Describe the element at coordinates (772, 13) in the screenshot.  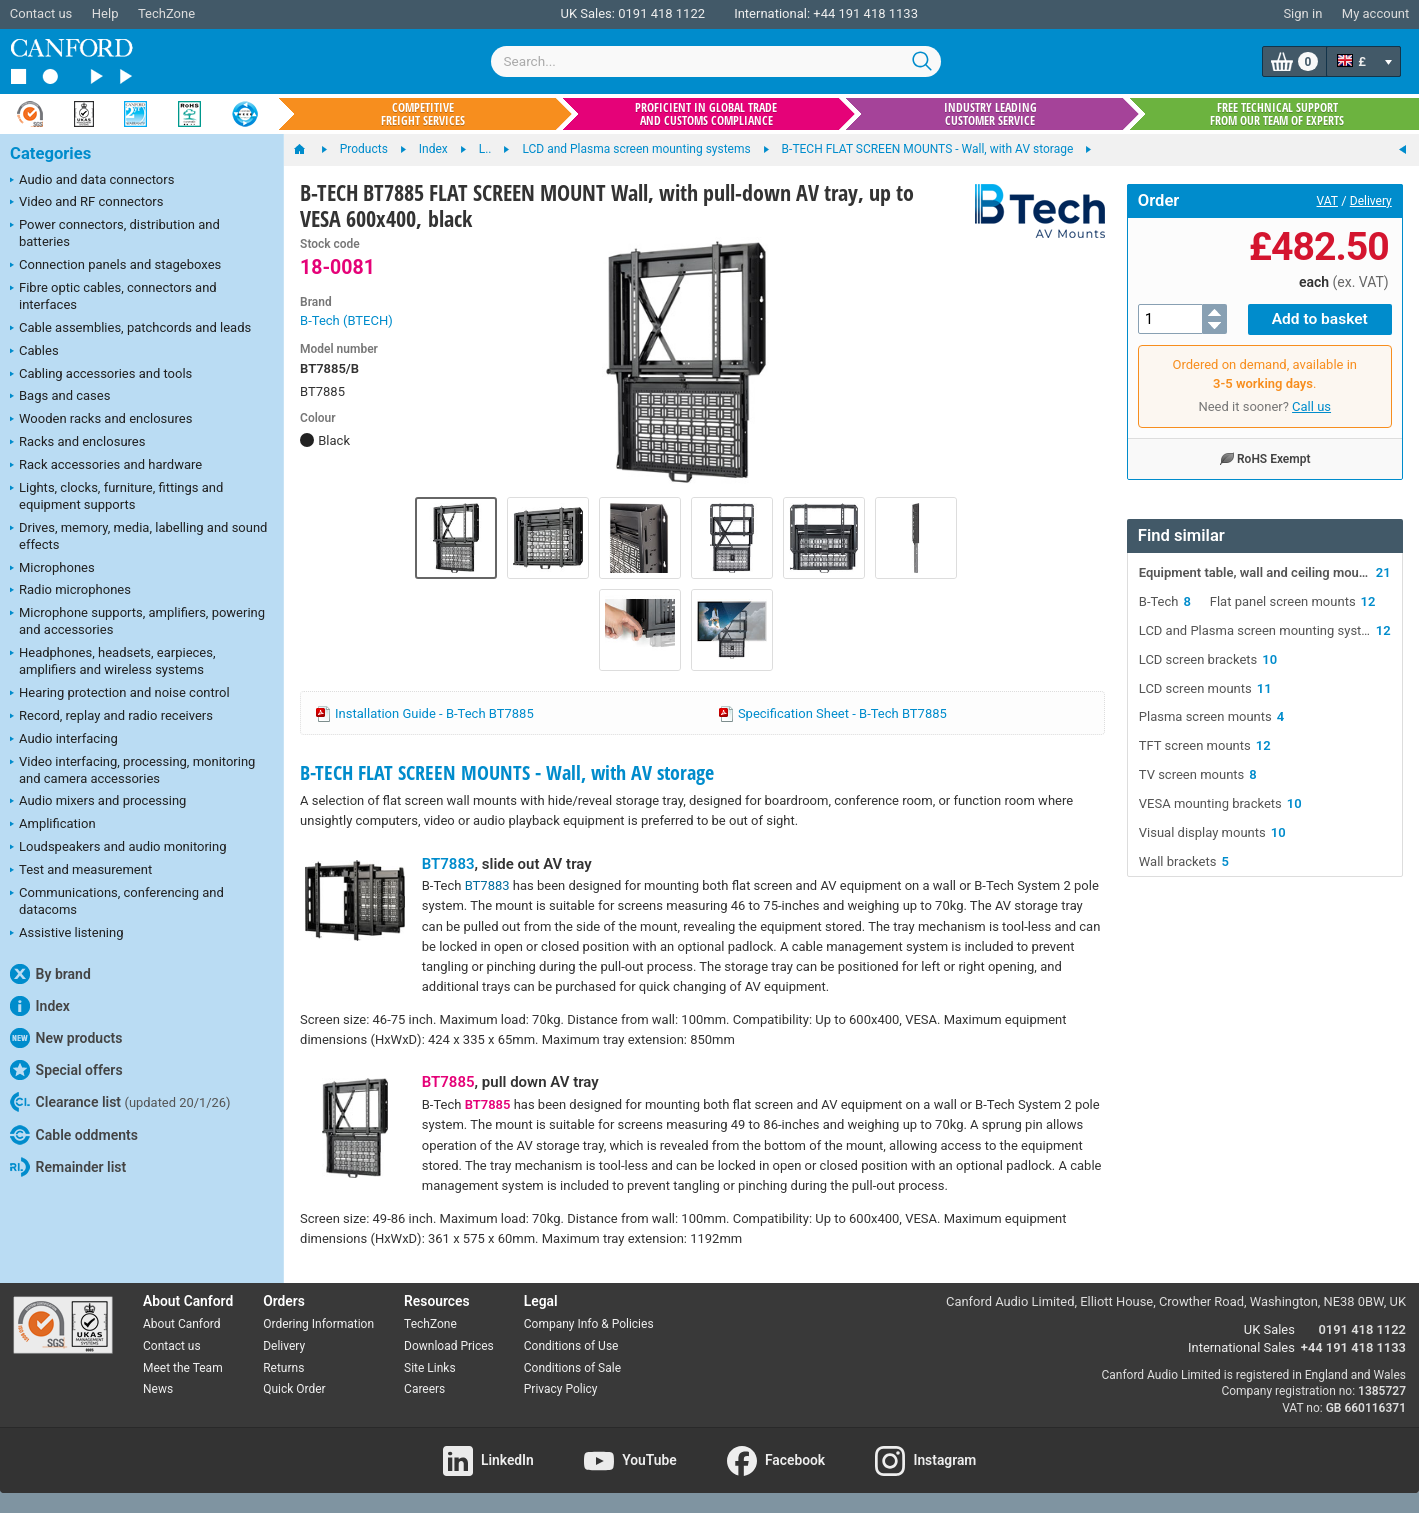
I see `International:` at that location.